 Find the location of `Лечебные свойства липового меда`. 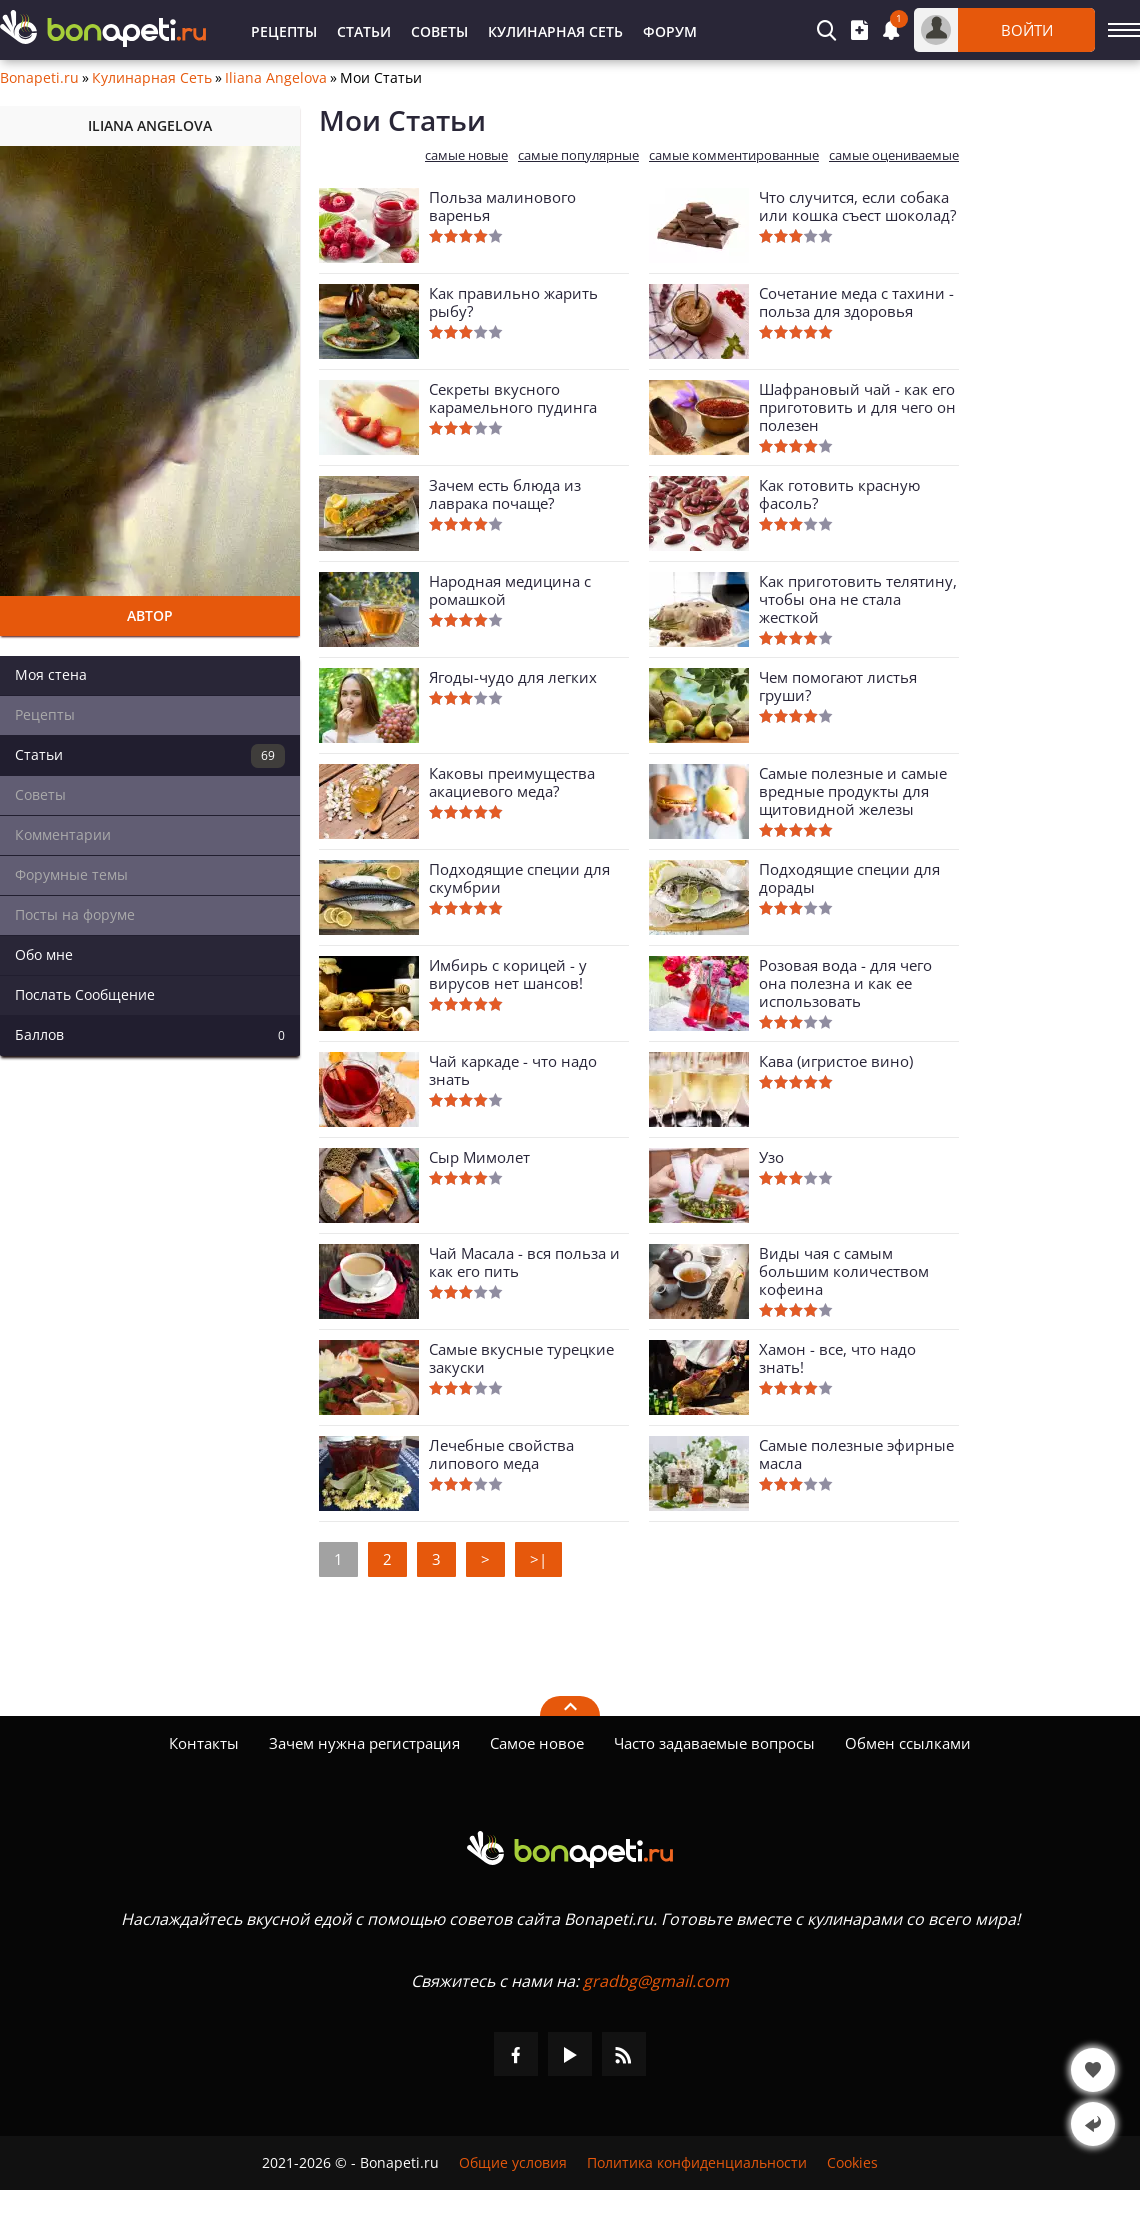

Лечебные свойства липового меда is located at coordinates (501, 1454).